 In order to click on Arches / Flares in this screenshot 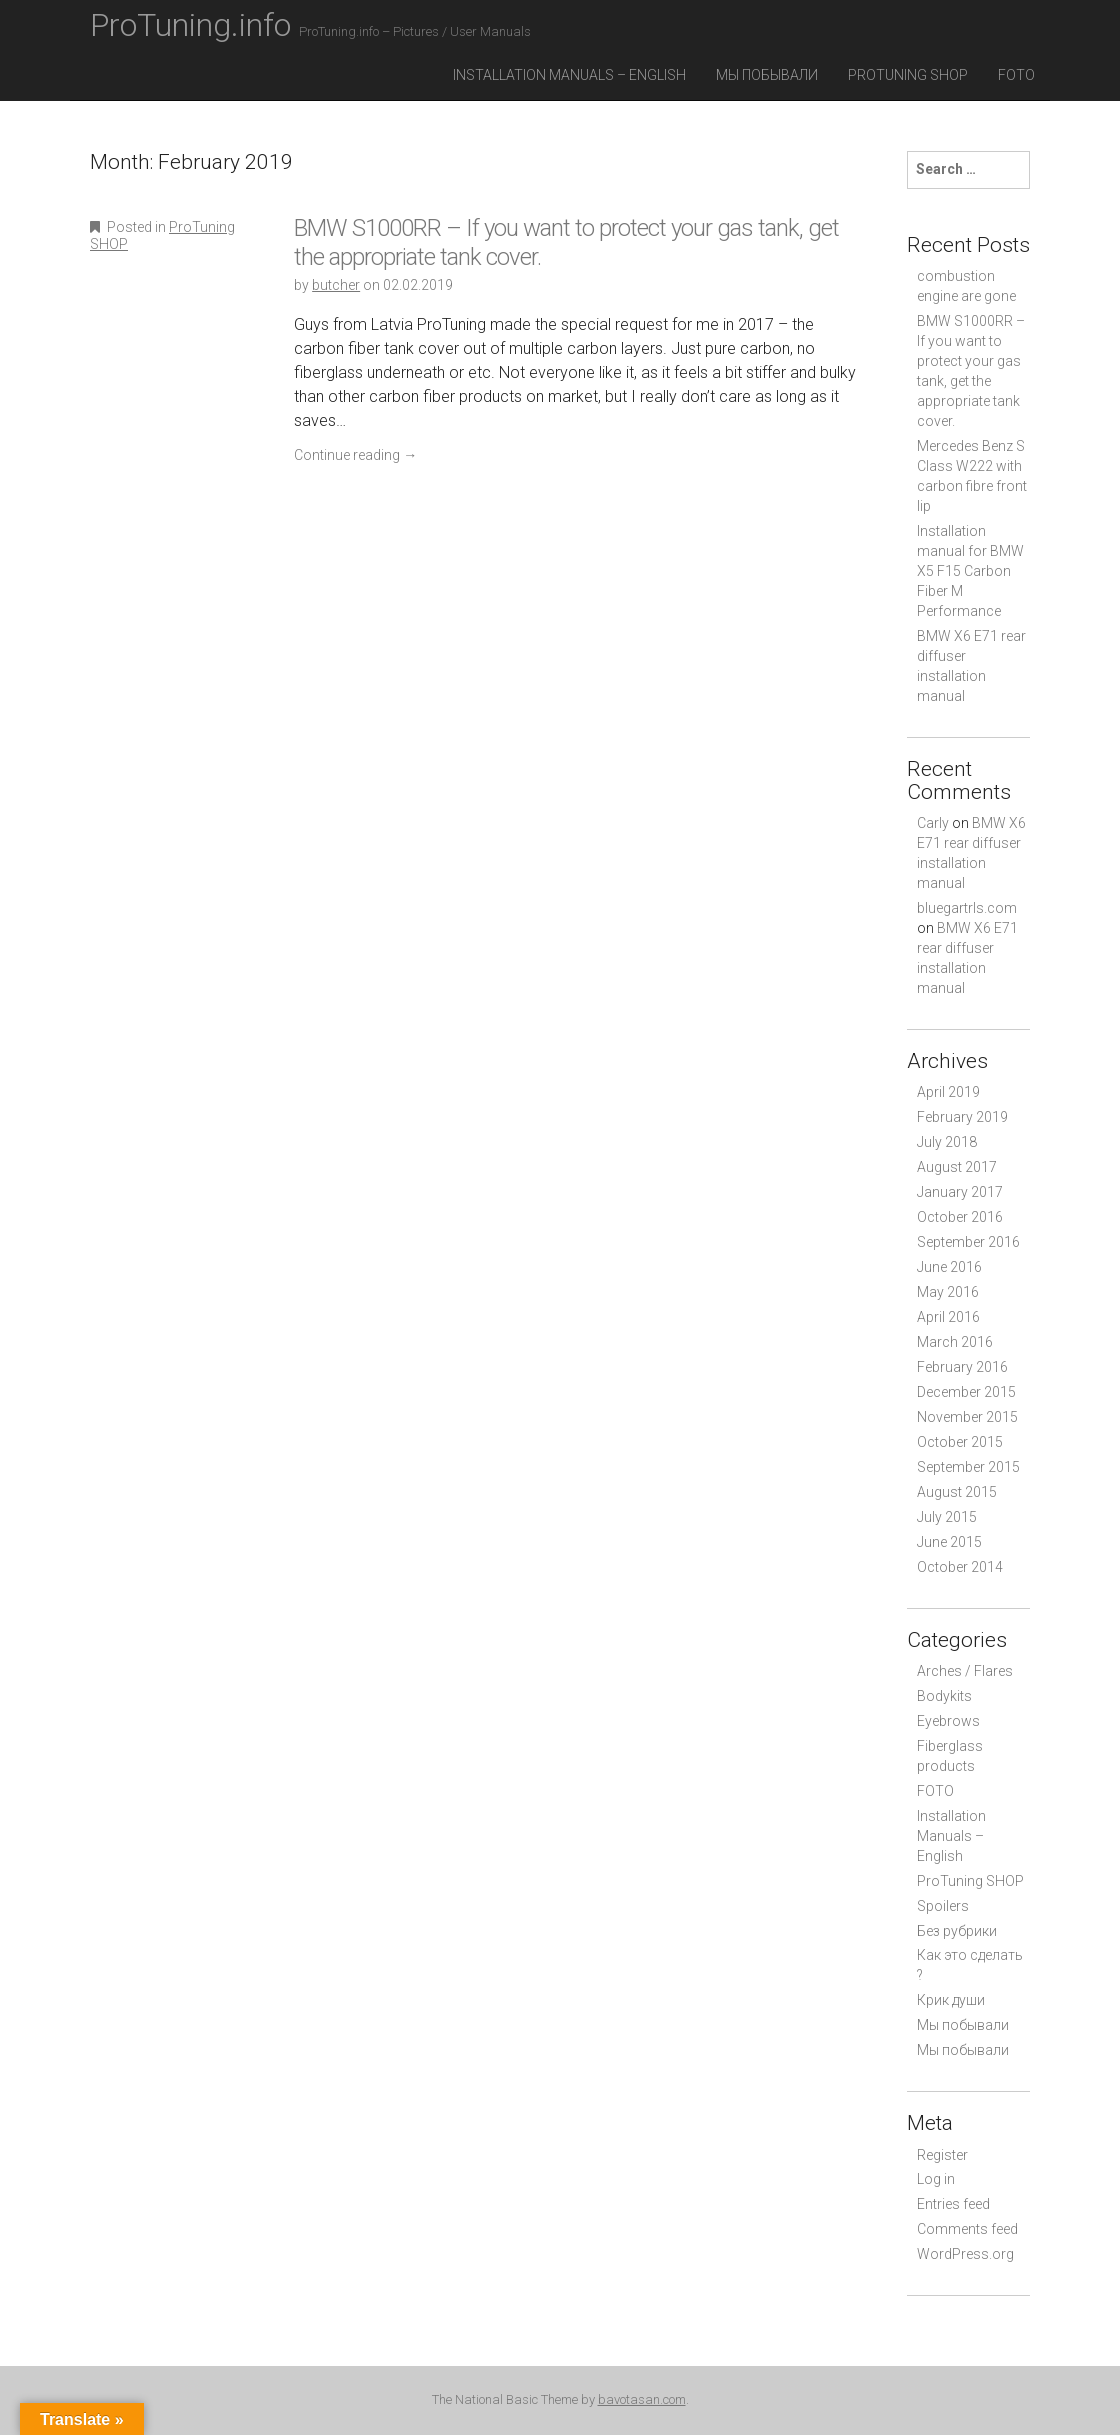, I will do `click(965, 1671)`.